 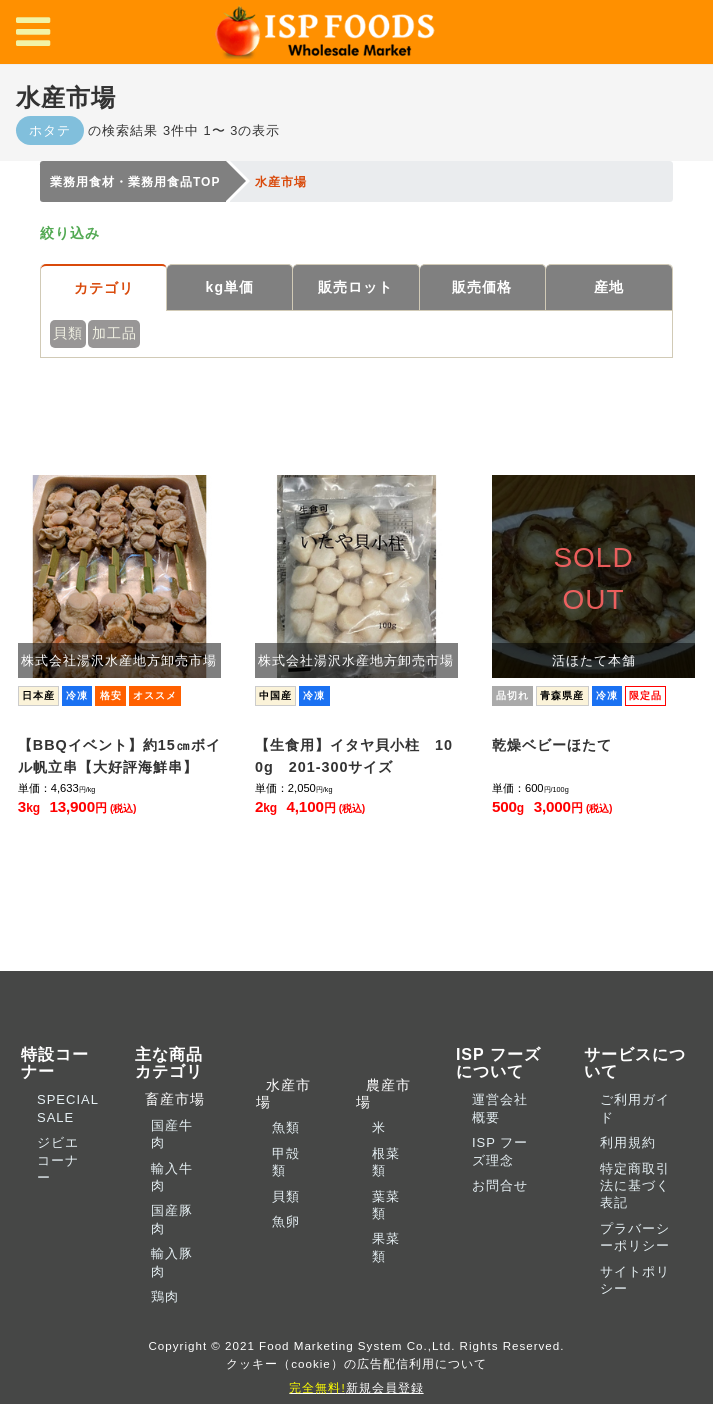 What do you see at coordinates (104, 288) in the screenshot?
I see `カテゴリ` at bounding box center [104, 288].